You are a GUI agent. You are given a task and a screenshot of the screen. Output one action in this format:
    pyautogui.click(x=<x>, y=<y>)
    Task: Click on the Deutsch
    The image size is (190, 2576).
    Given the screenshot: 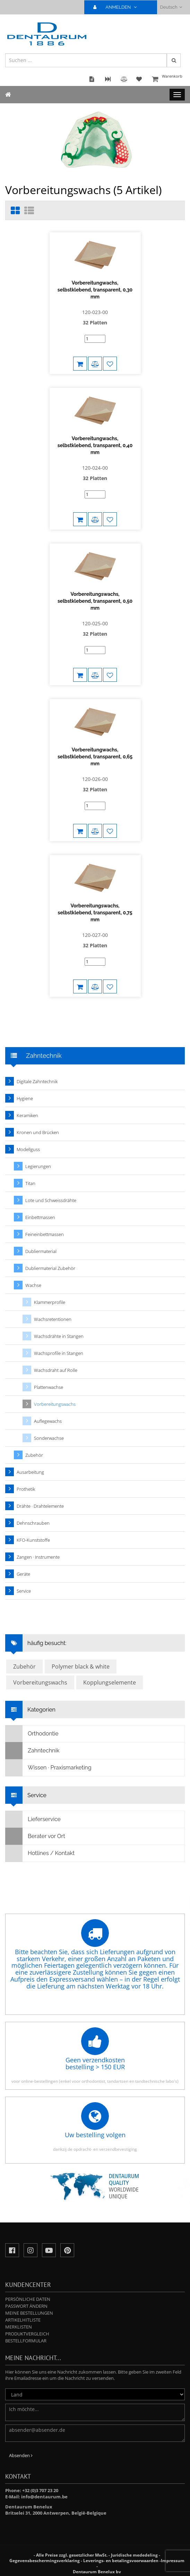 What is the action you would take?
    pyautogui.click(x=171, y=7)
    